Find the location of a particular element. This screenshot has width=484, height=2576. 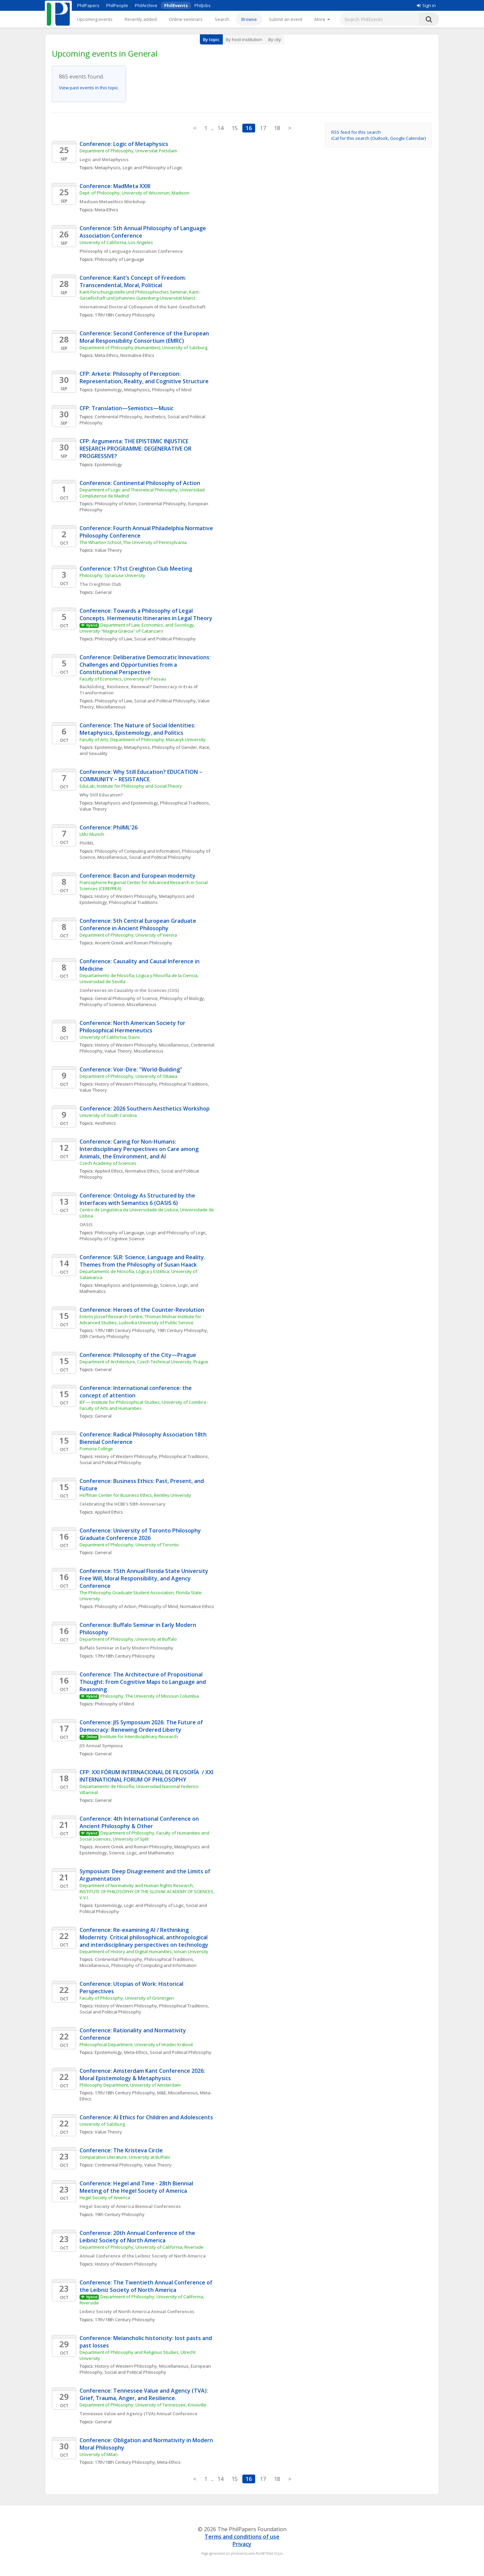

LMU Munich is located at coordinates (92, 834).